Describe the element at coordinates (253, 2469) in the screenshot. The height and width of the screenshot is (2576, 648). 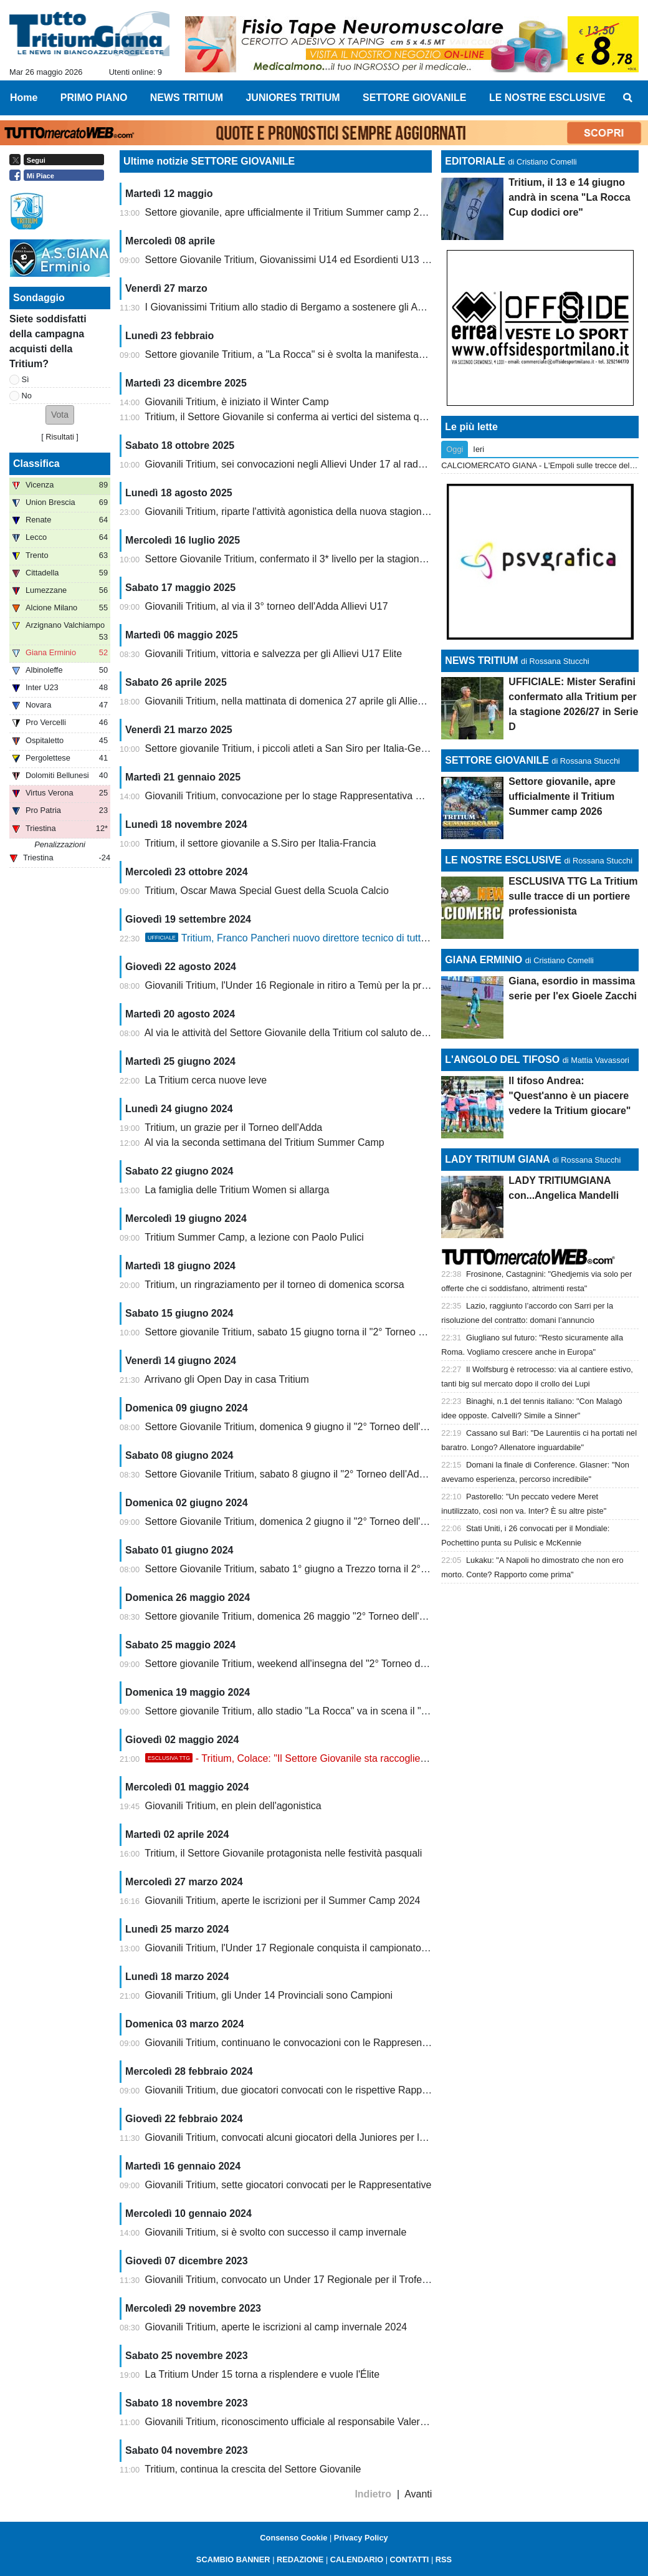
I see `Tritium, continua la crescita del Settore Giovanile` at that location.